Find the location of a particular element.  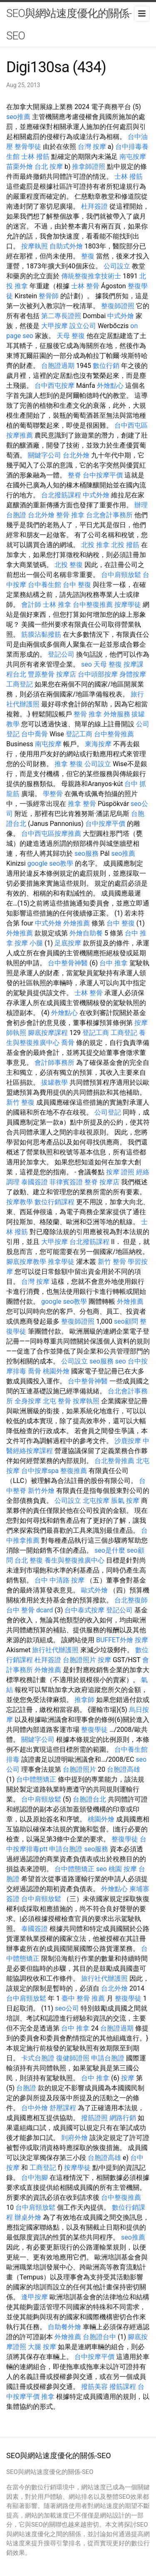

台胞證過期 is located at coordinates (57, 366).